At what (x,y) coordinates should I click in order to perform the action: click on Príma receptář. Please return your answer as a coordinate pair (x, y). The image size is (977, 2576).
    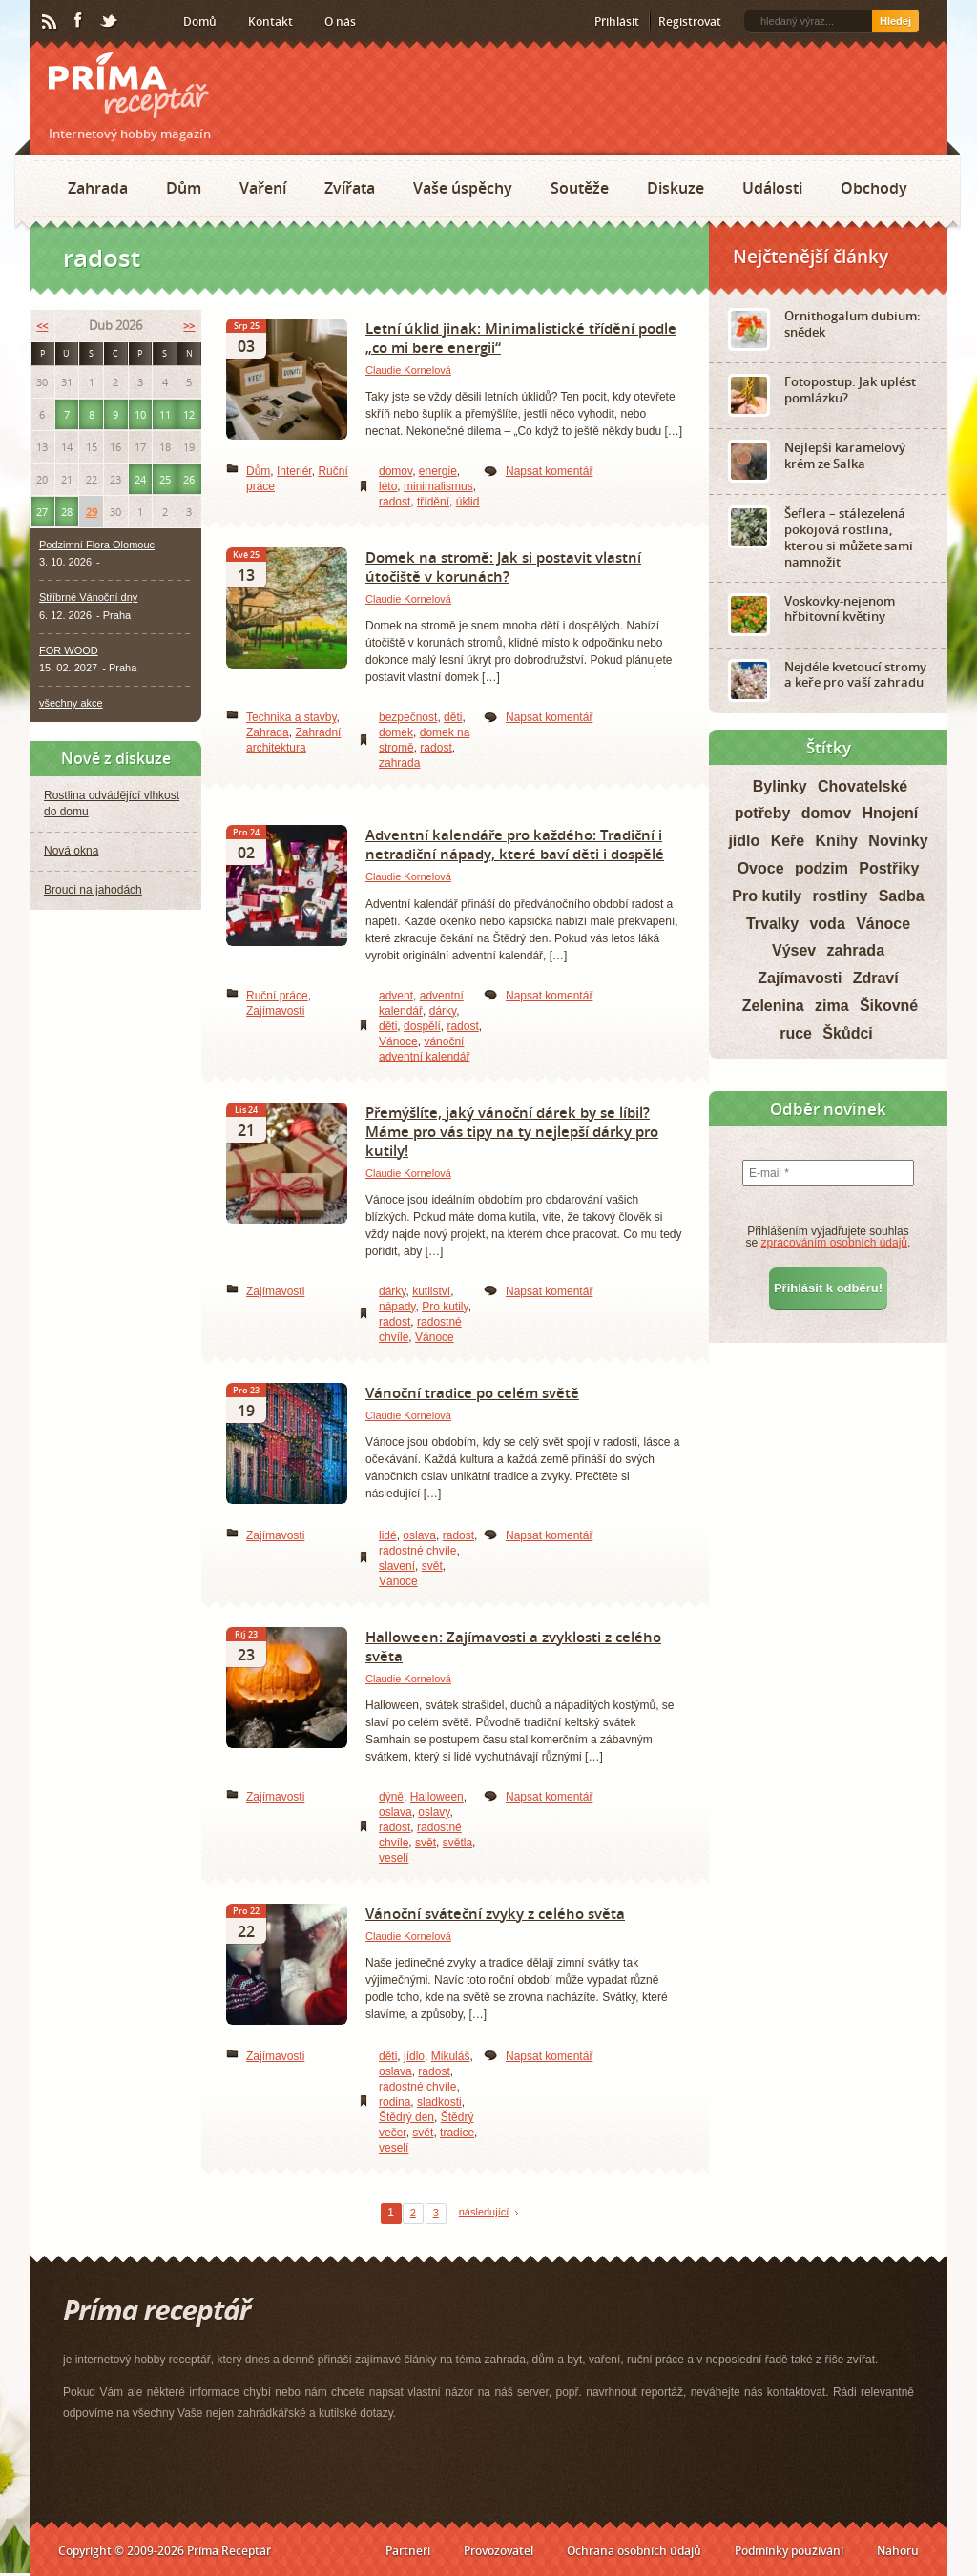
    Looking at the image, I should click on (129, 85).